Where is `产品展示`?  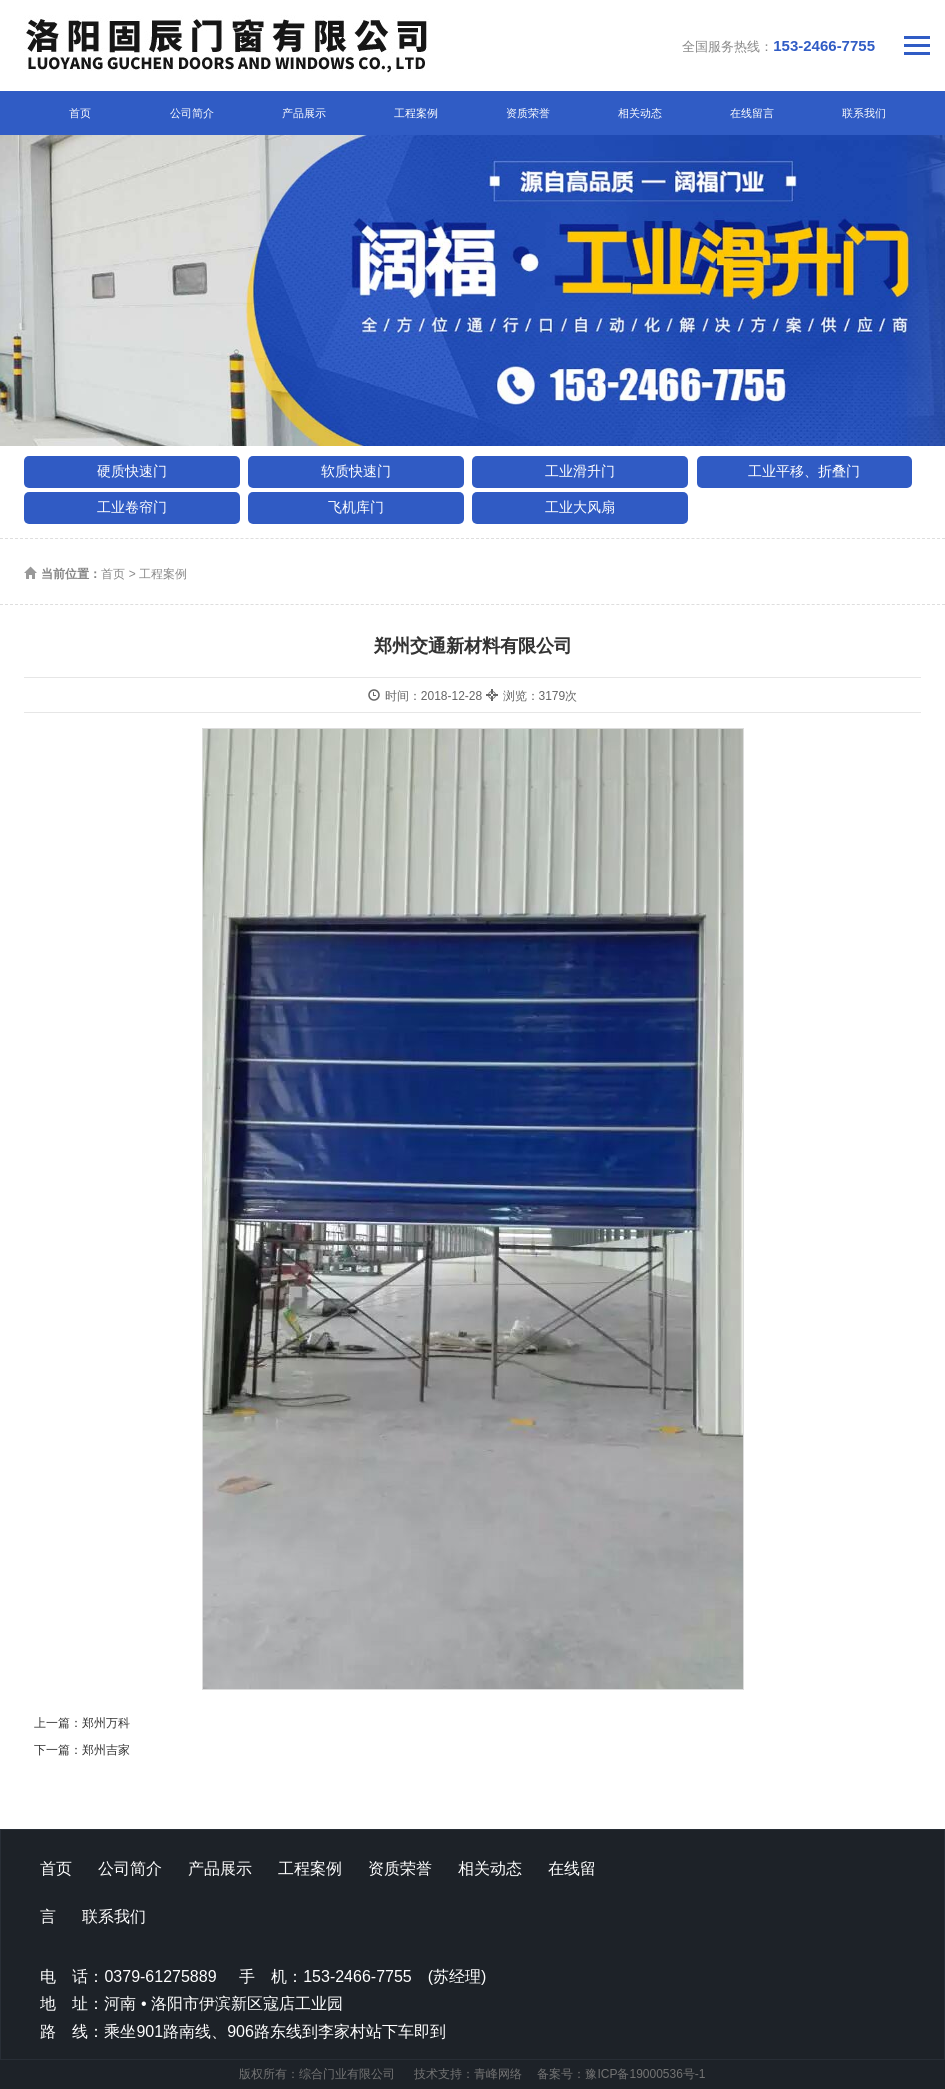
产品展示 is located at coordinates (304, 113).